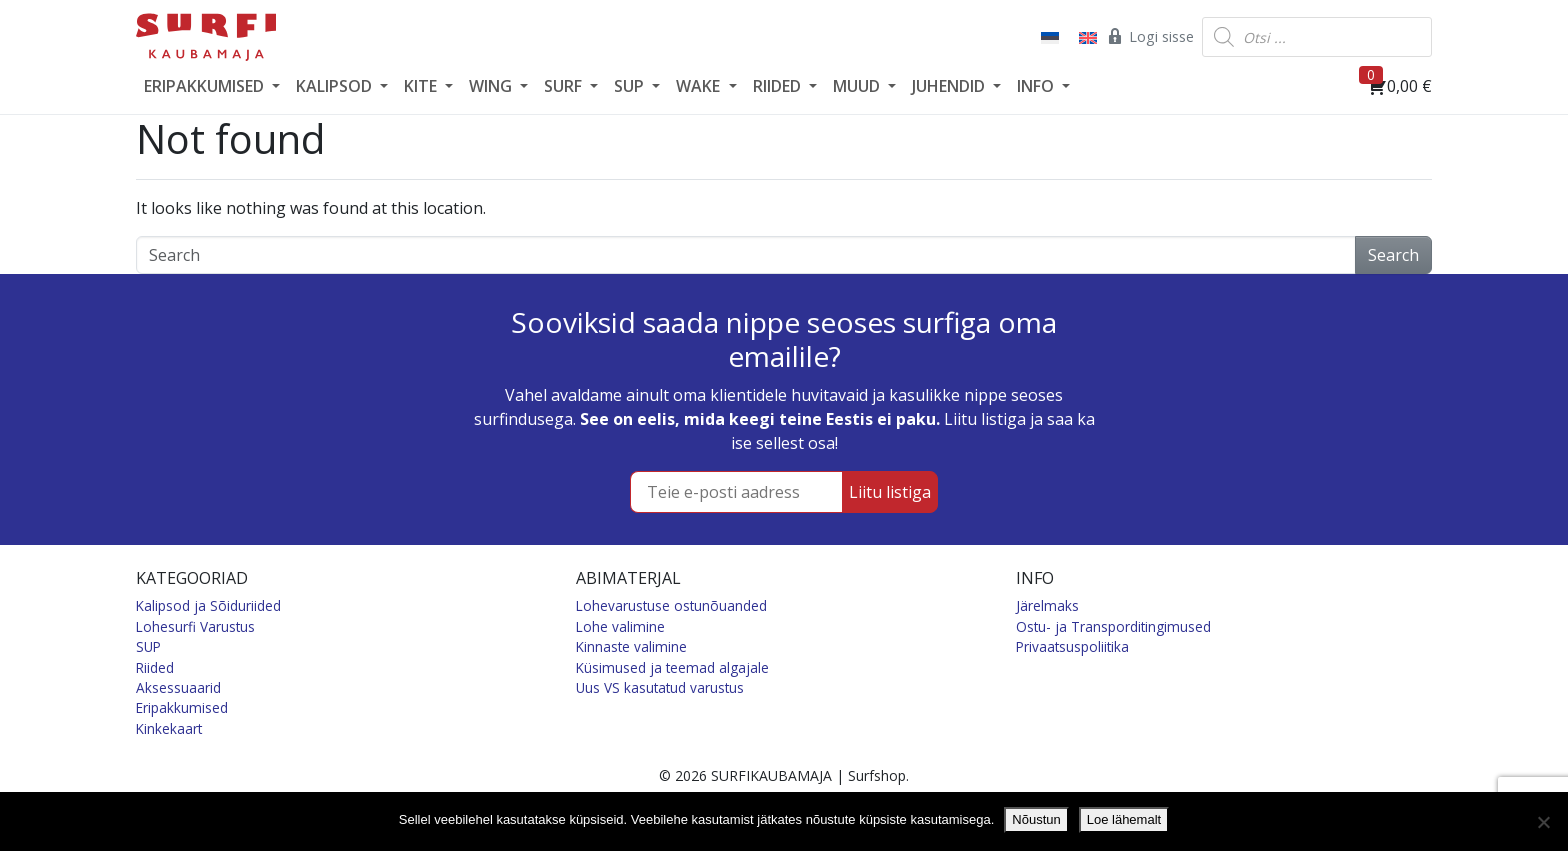 This screenshot has width=1568, height=851. Describe the element at coordinates (660, 687) in the screenshot. I see `Uus VS kasutatud varustus` at that location.